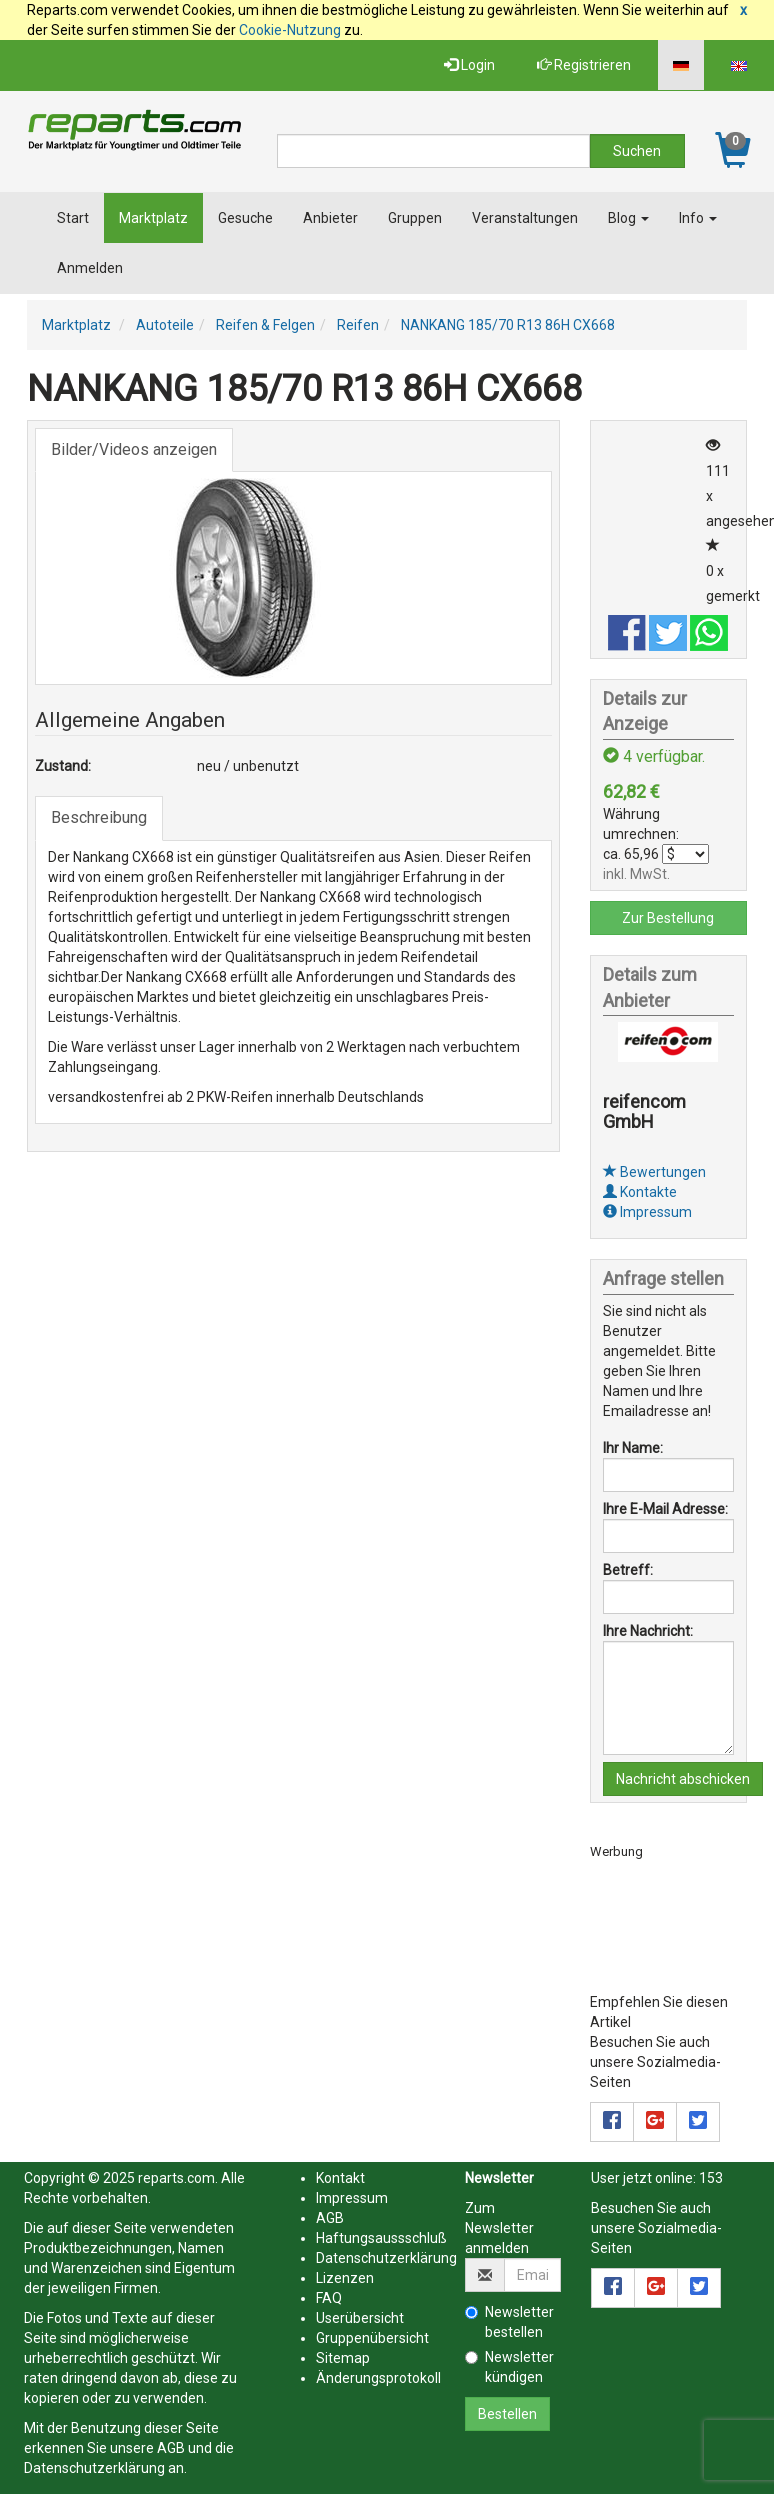 This screenshot has height=2494, width=774. Describe the element at coordinates (153, 218) in the screenshot. I see `Marktplatz` at that location.